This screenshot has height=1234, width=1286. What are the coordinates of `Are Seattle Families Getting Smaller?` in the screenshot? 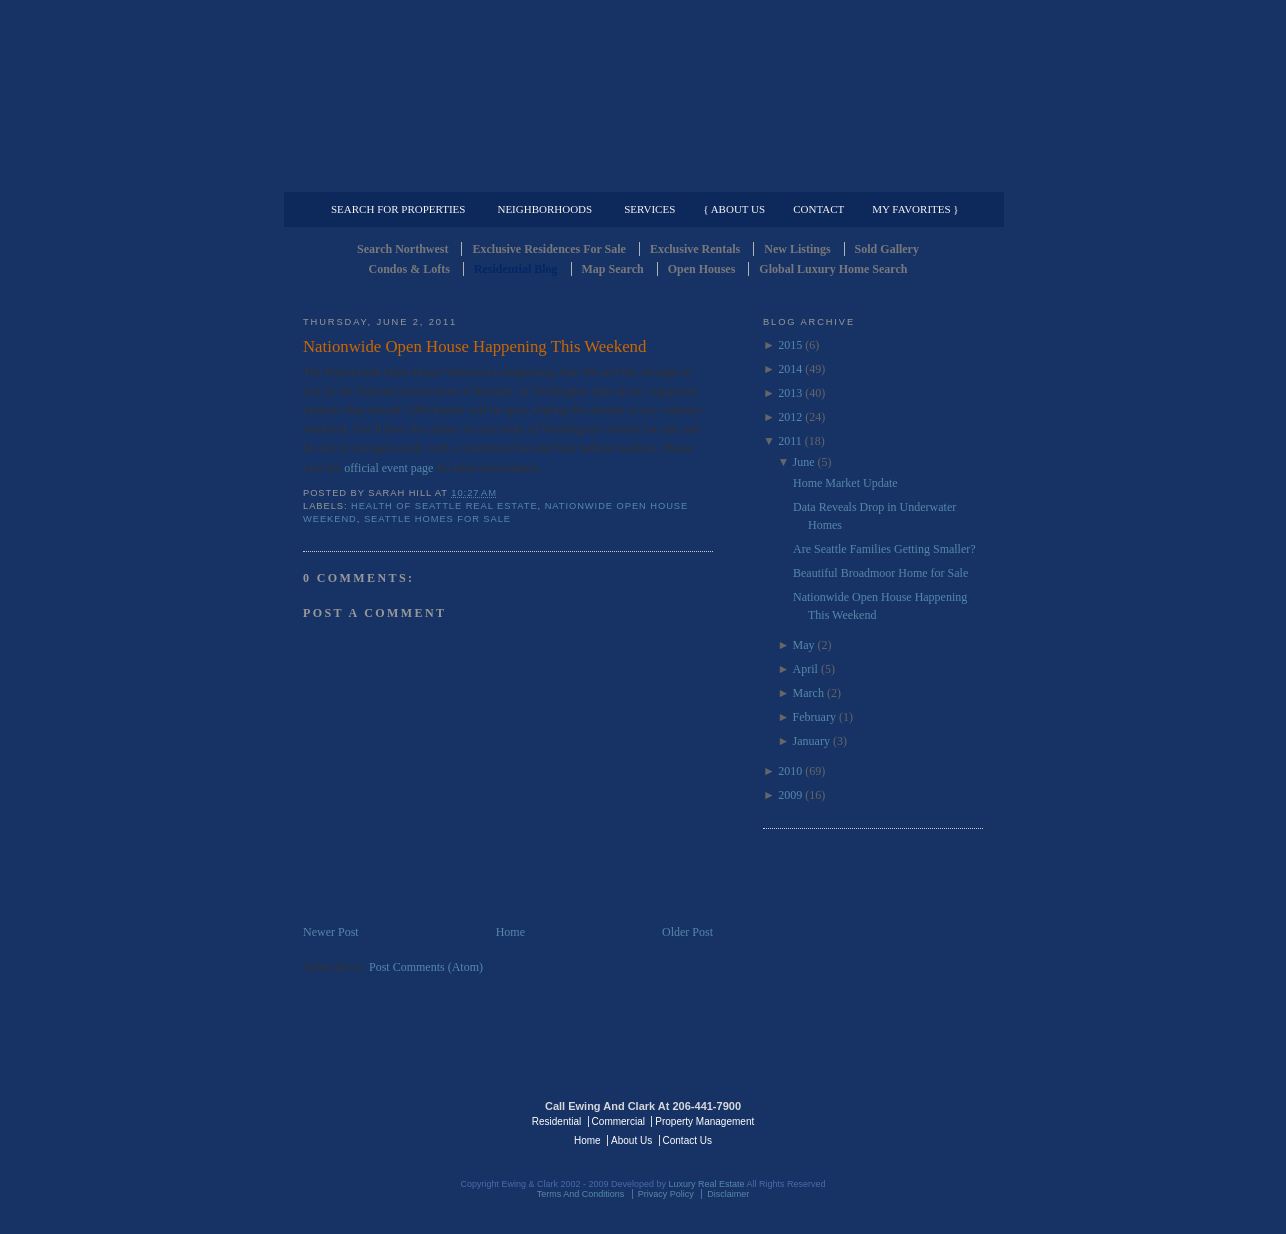 It's located at (884, 549).